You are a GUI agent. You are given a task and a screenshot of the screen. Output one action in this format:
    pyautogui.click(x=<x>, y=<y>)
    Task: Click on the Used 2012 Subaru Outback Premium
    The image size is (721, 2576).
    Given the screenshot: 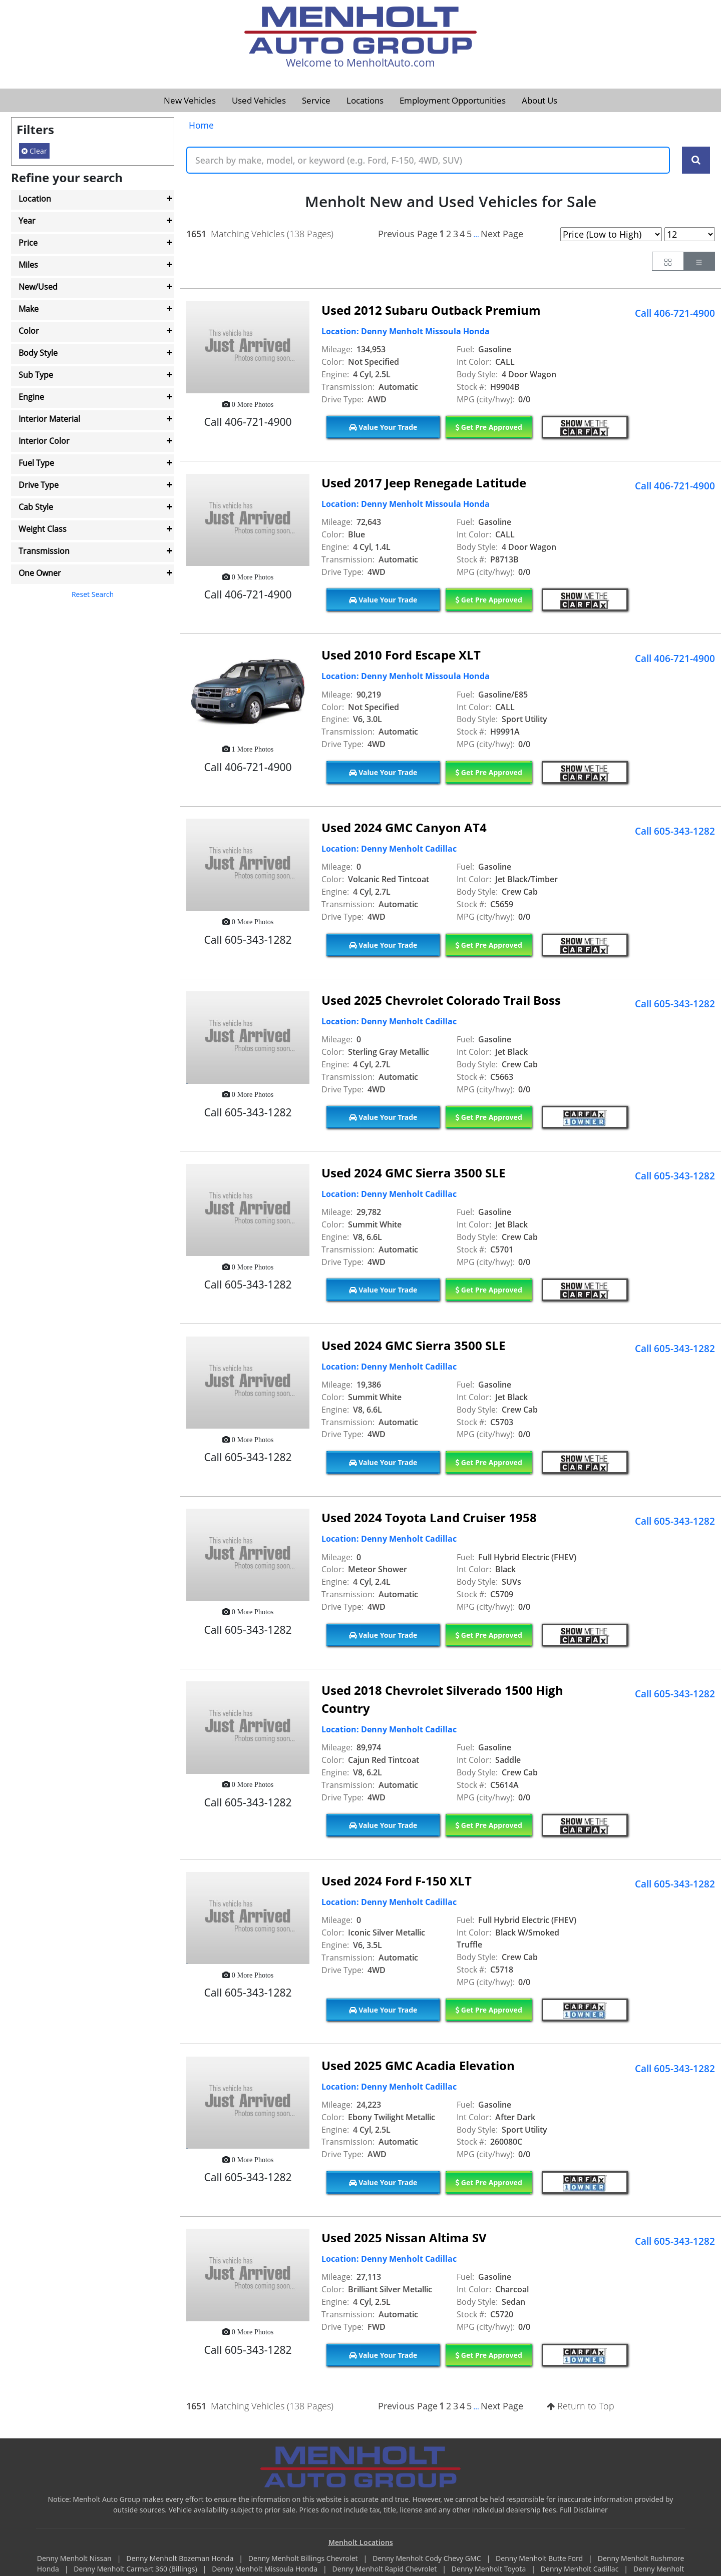 What is the action you would take?
    pyautogui.click(x=431, y=310)
    